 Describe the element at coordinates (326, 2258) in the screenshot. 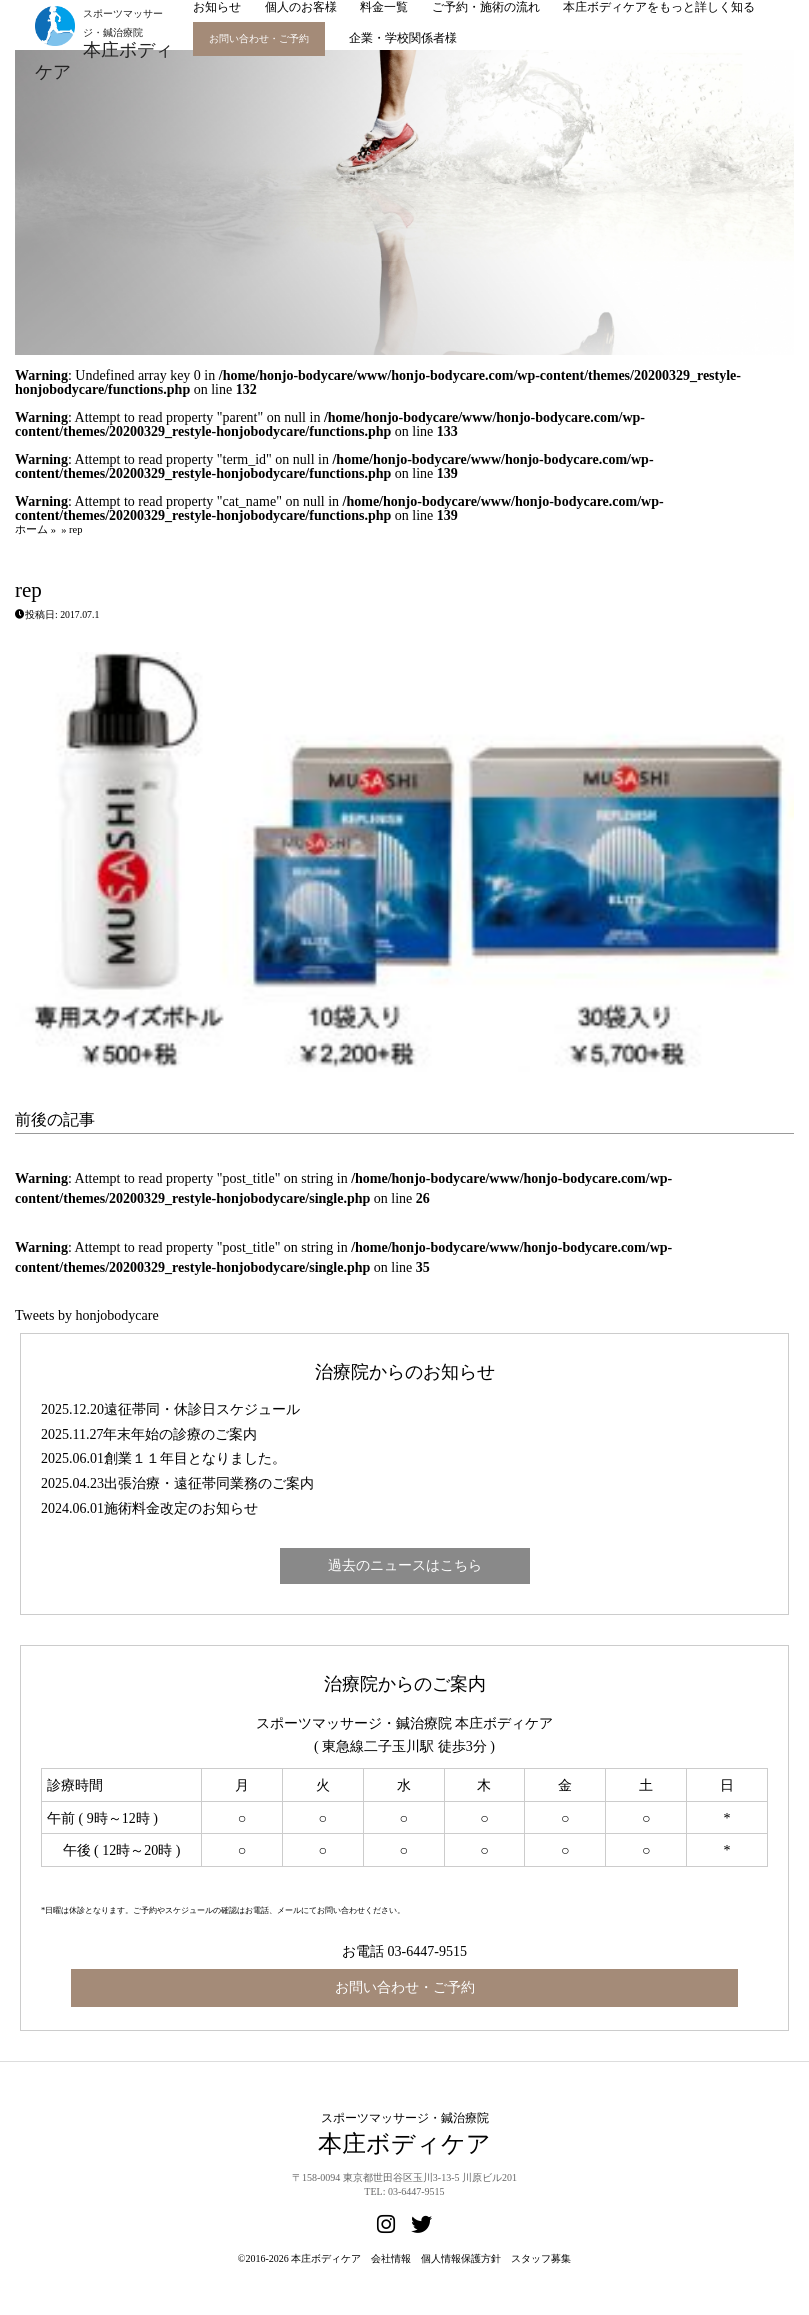

I see `本庄ボディケア` at that location.